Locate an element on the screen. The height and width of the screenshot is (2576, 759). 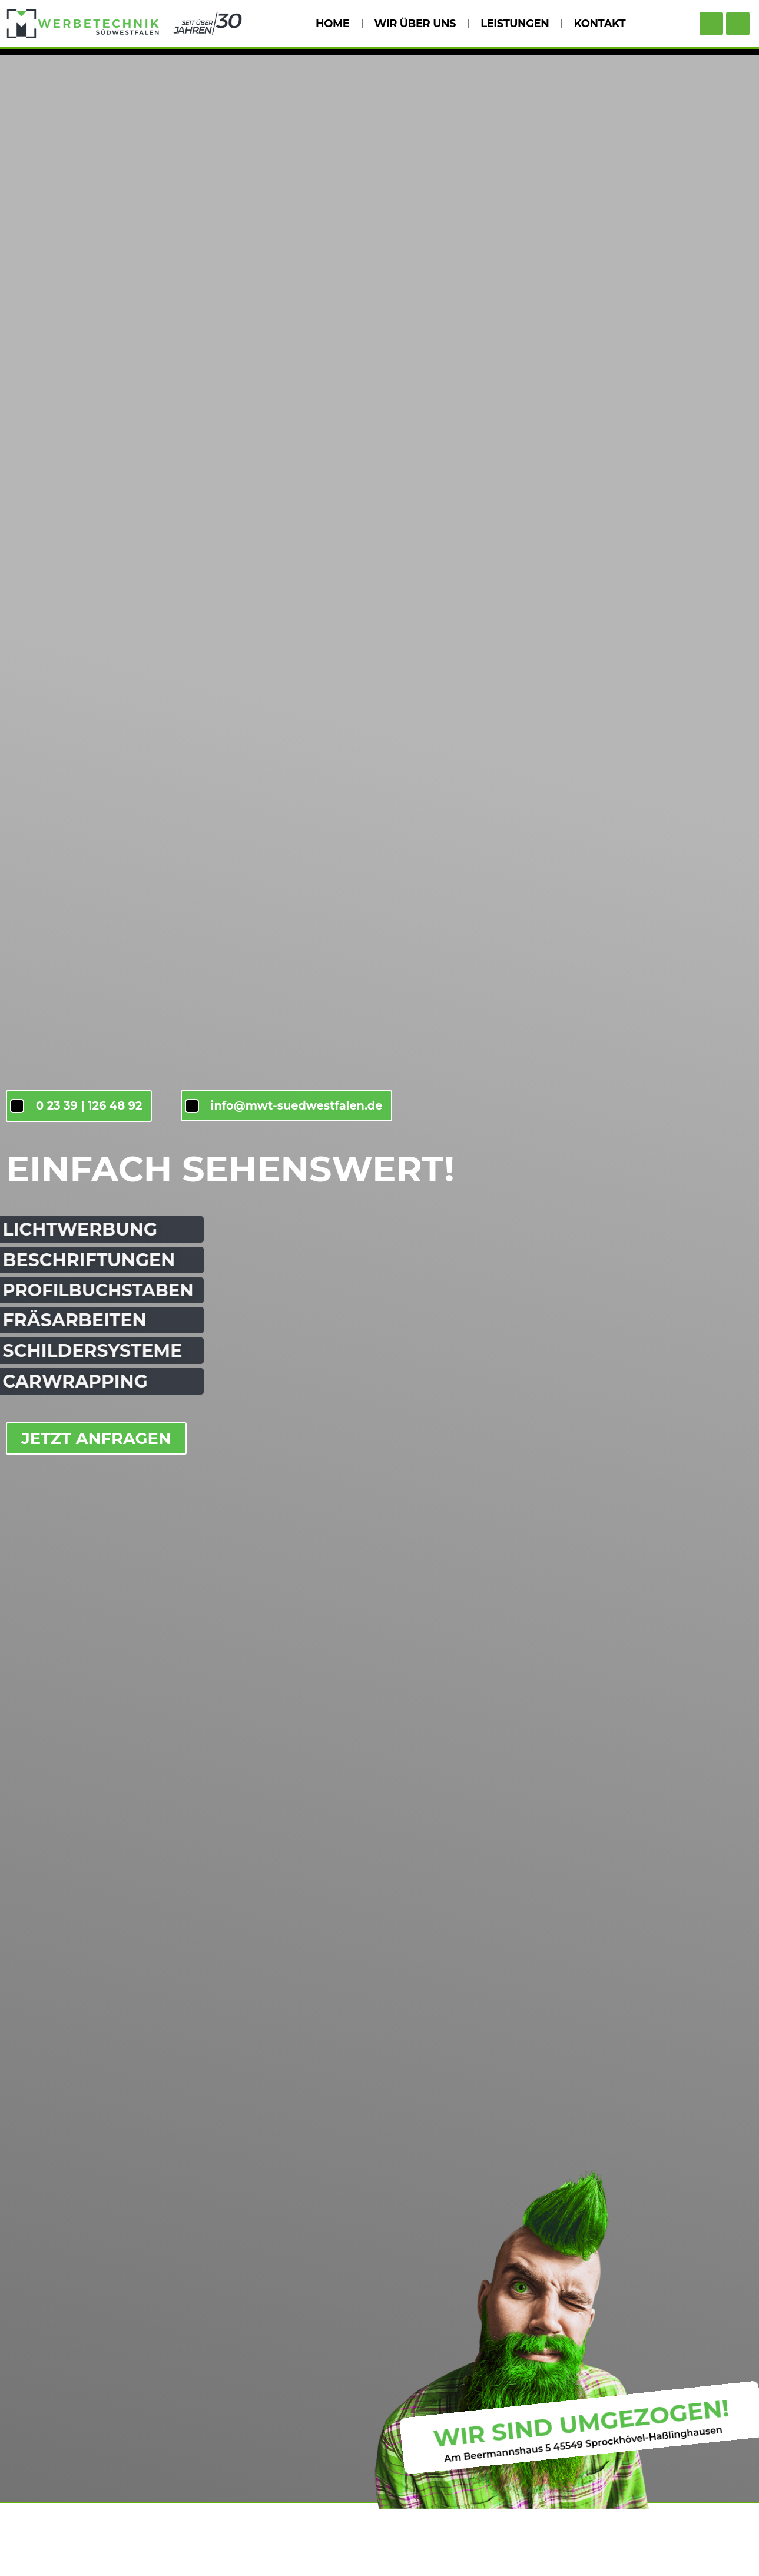
HOME is located at coordinates (332, 23).